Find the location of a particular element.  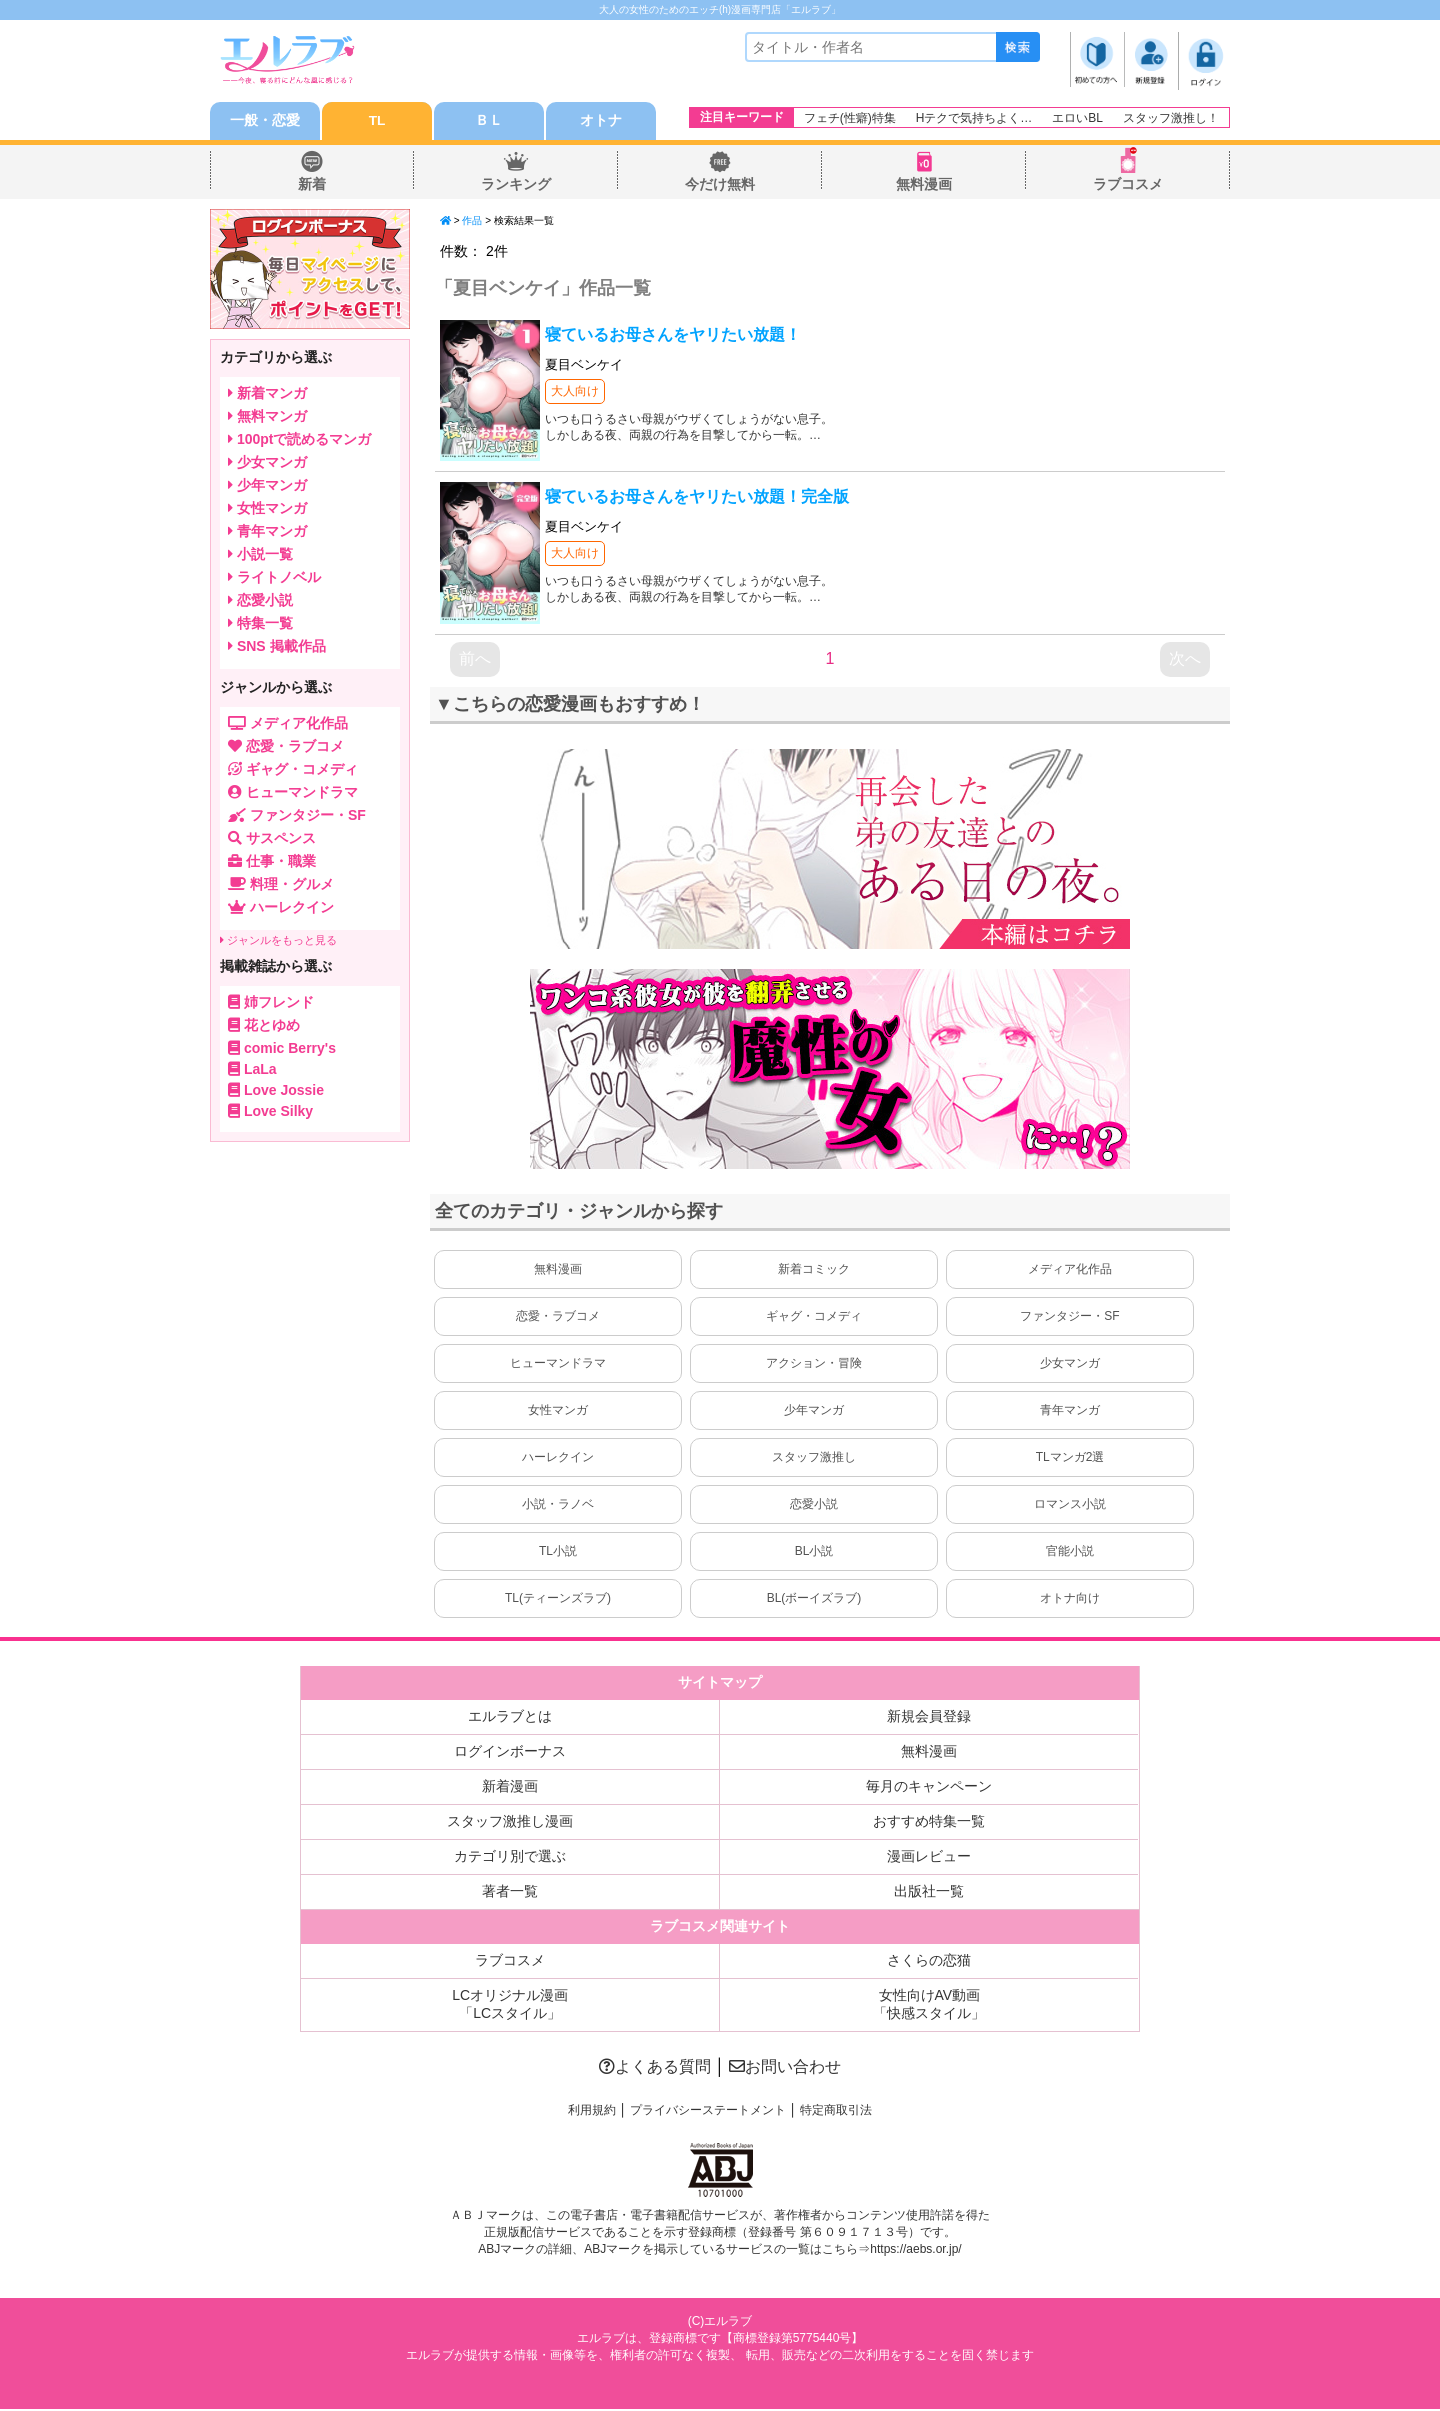

特定商取引法 is located at coordinates (836, 2112).